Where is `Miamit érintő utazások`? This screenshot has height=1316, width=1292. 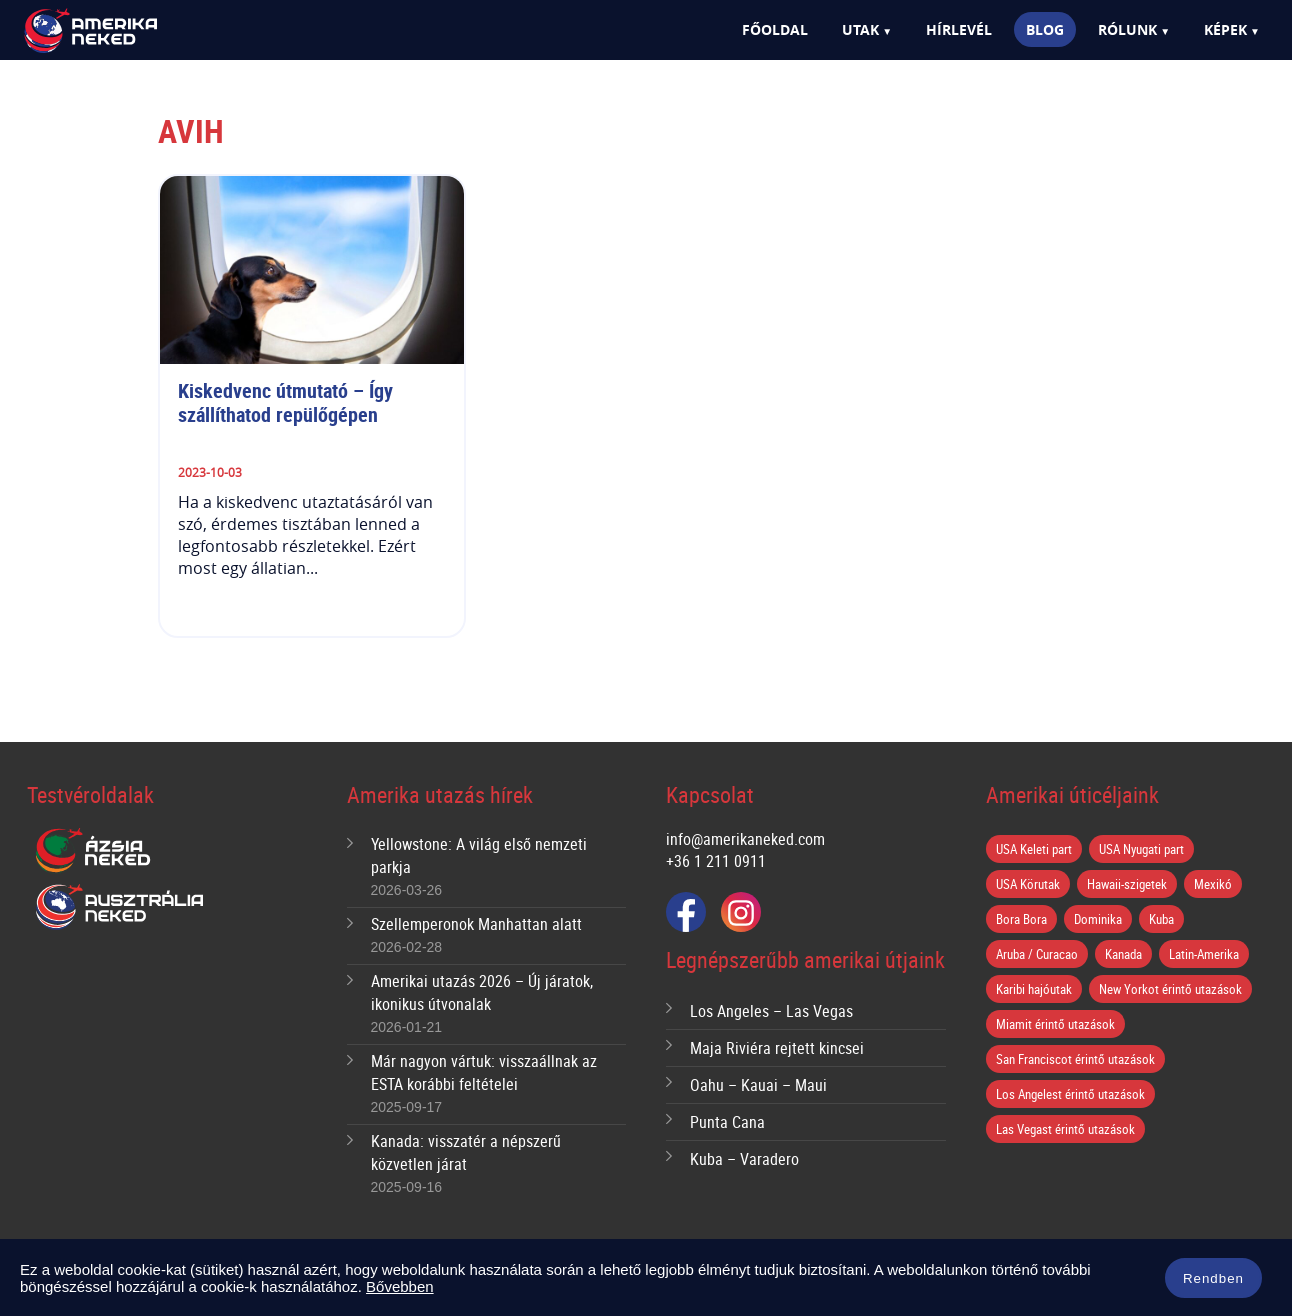
Miamit érintő utazások is located at coordinates (1055, 1024).